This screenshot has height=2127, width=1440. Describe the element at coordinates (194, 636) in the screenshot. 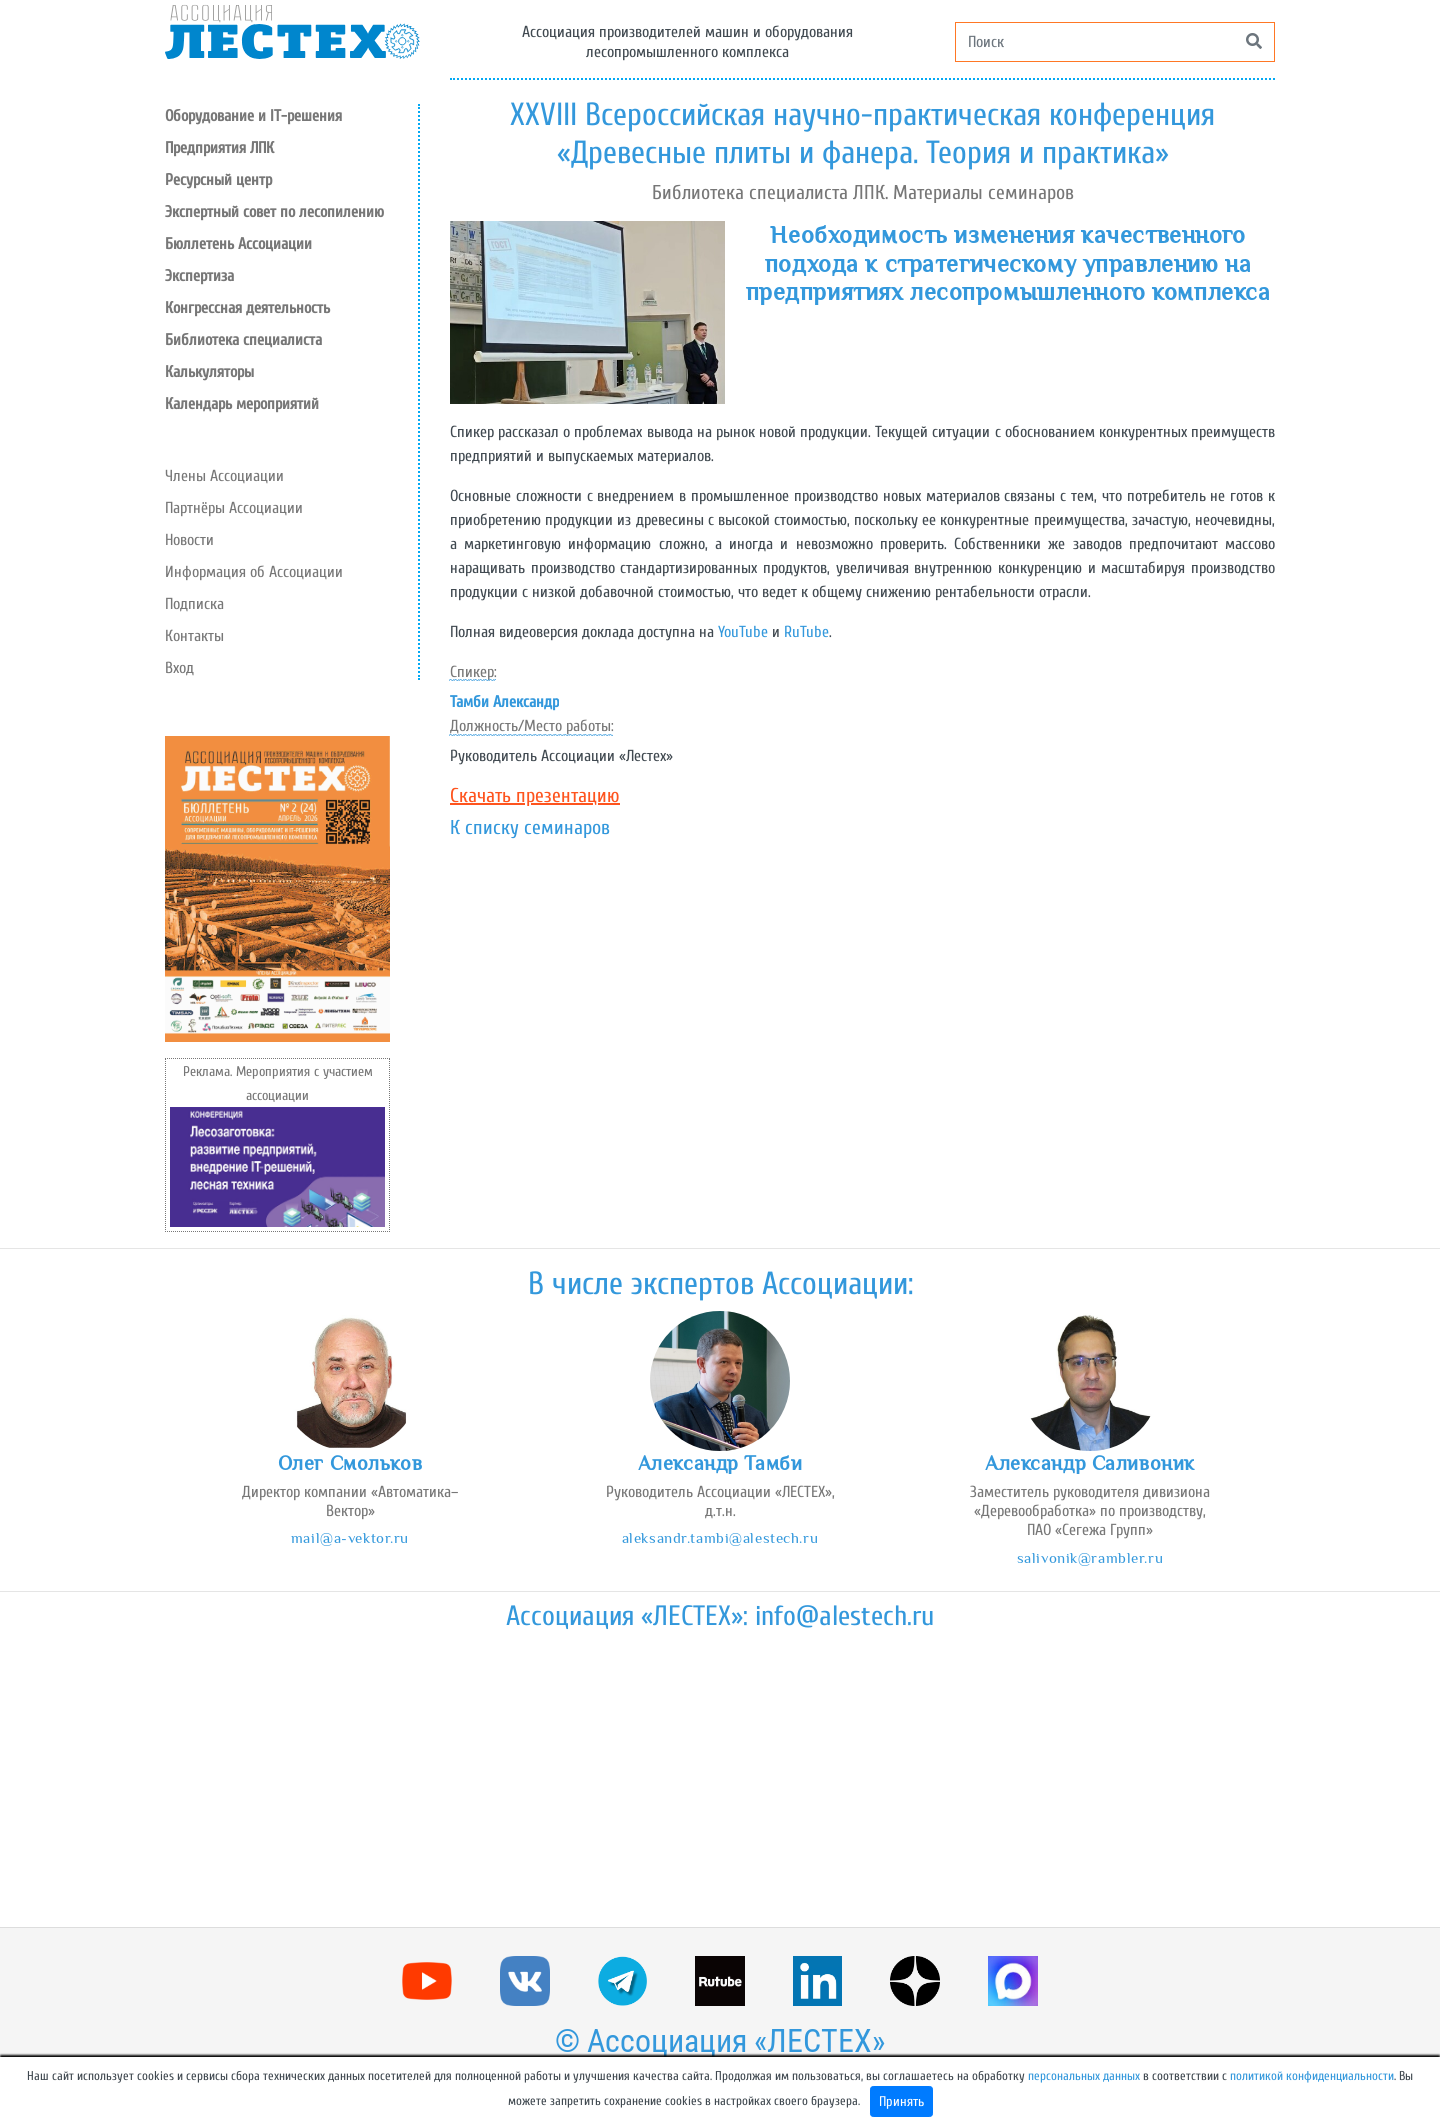

I see `Контакты` at that location.